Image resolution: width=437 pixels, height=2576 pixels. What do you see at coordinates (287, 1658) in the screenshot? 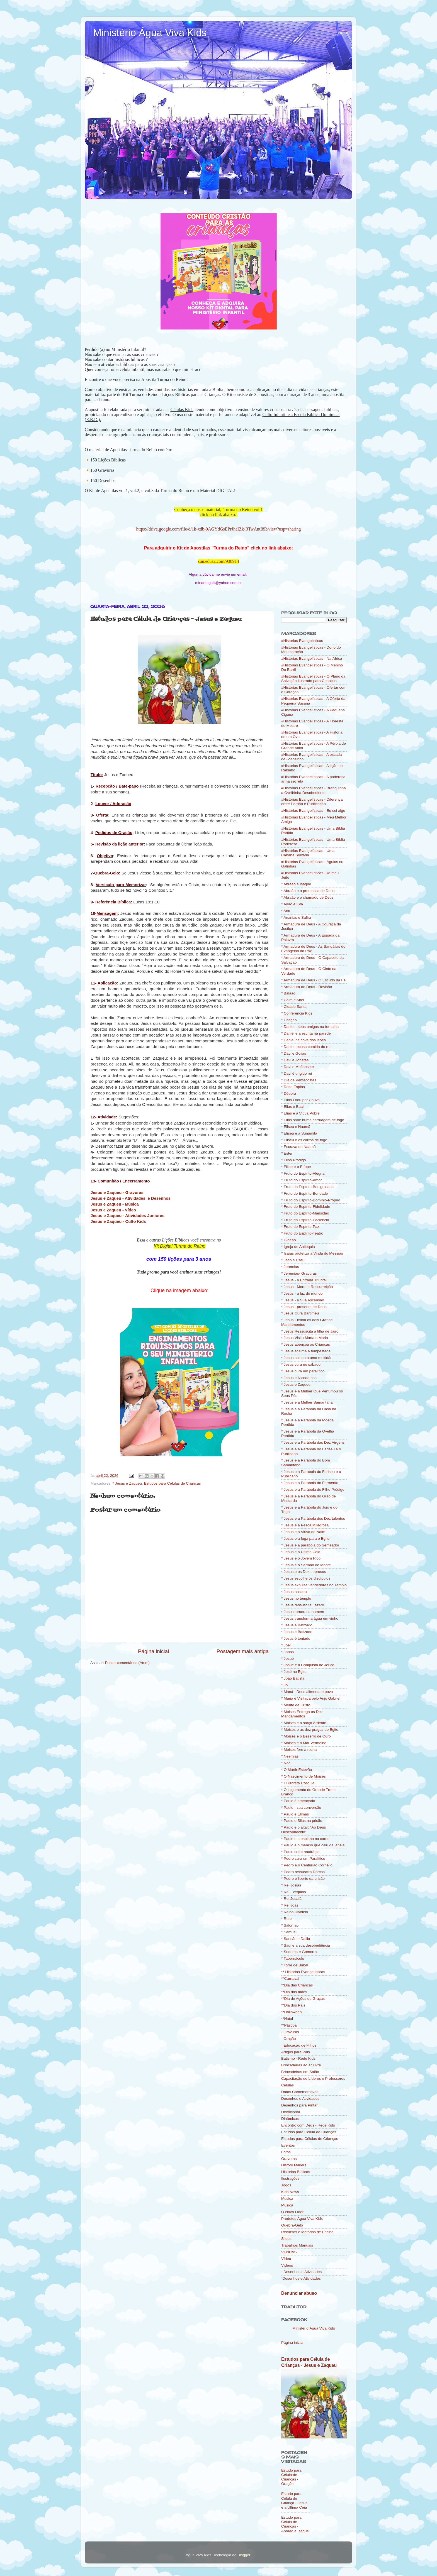
I see `* Josué` at bounding box center [287, 1658].